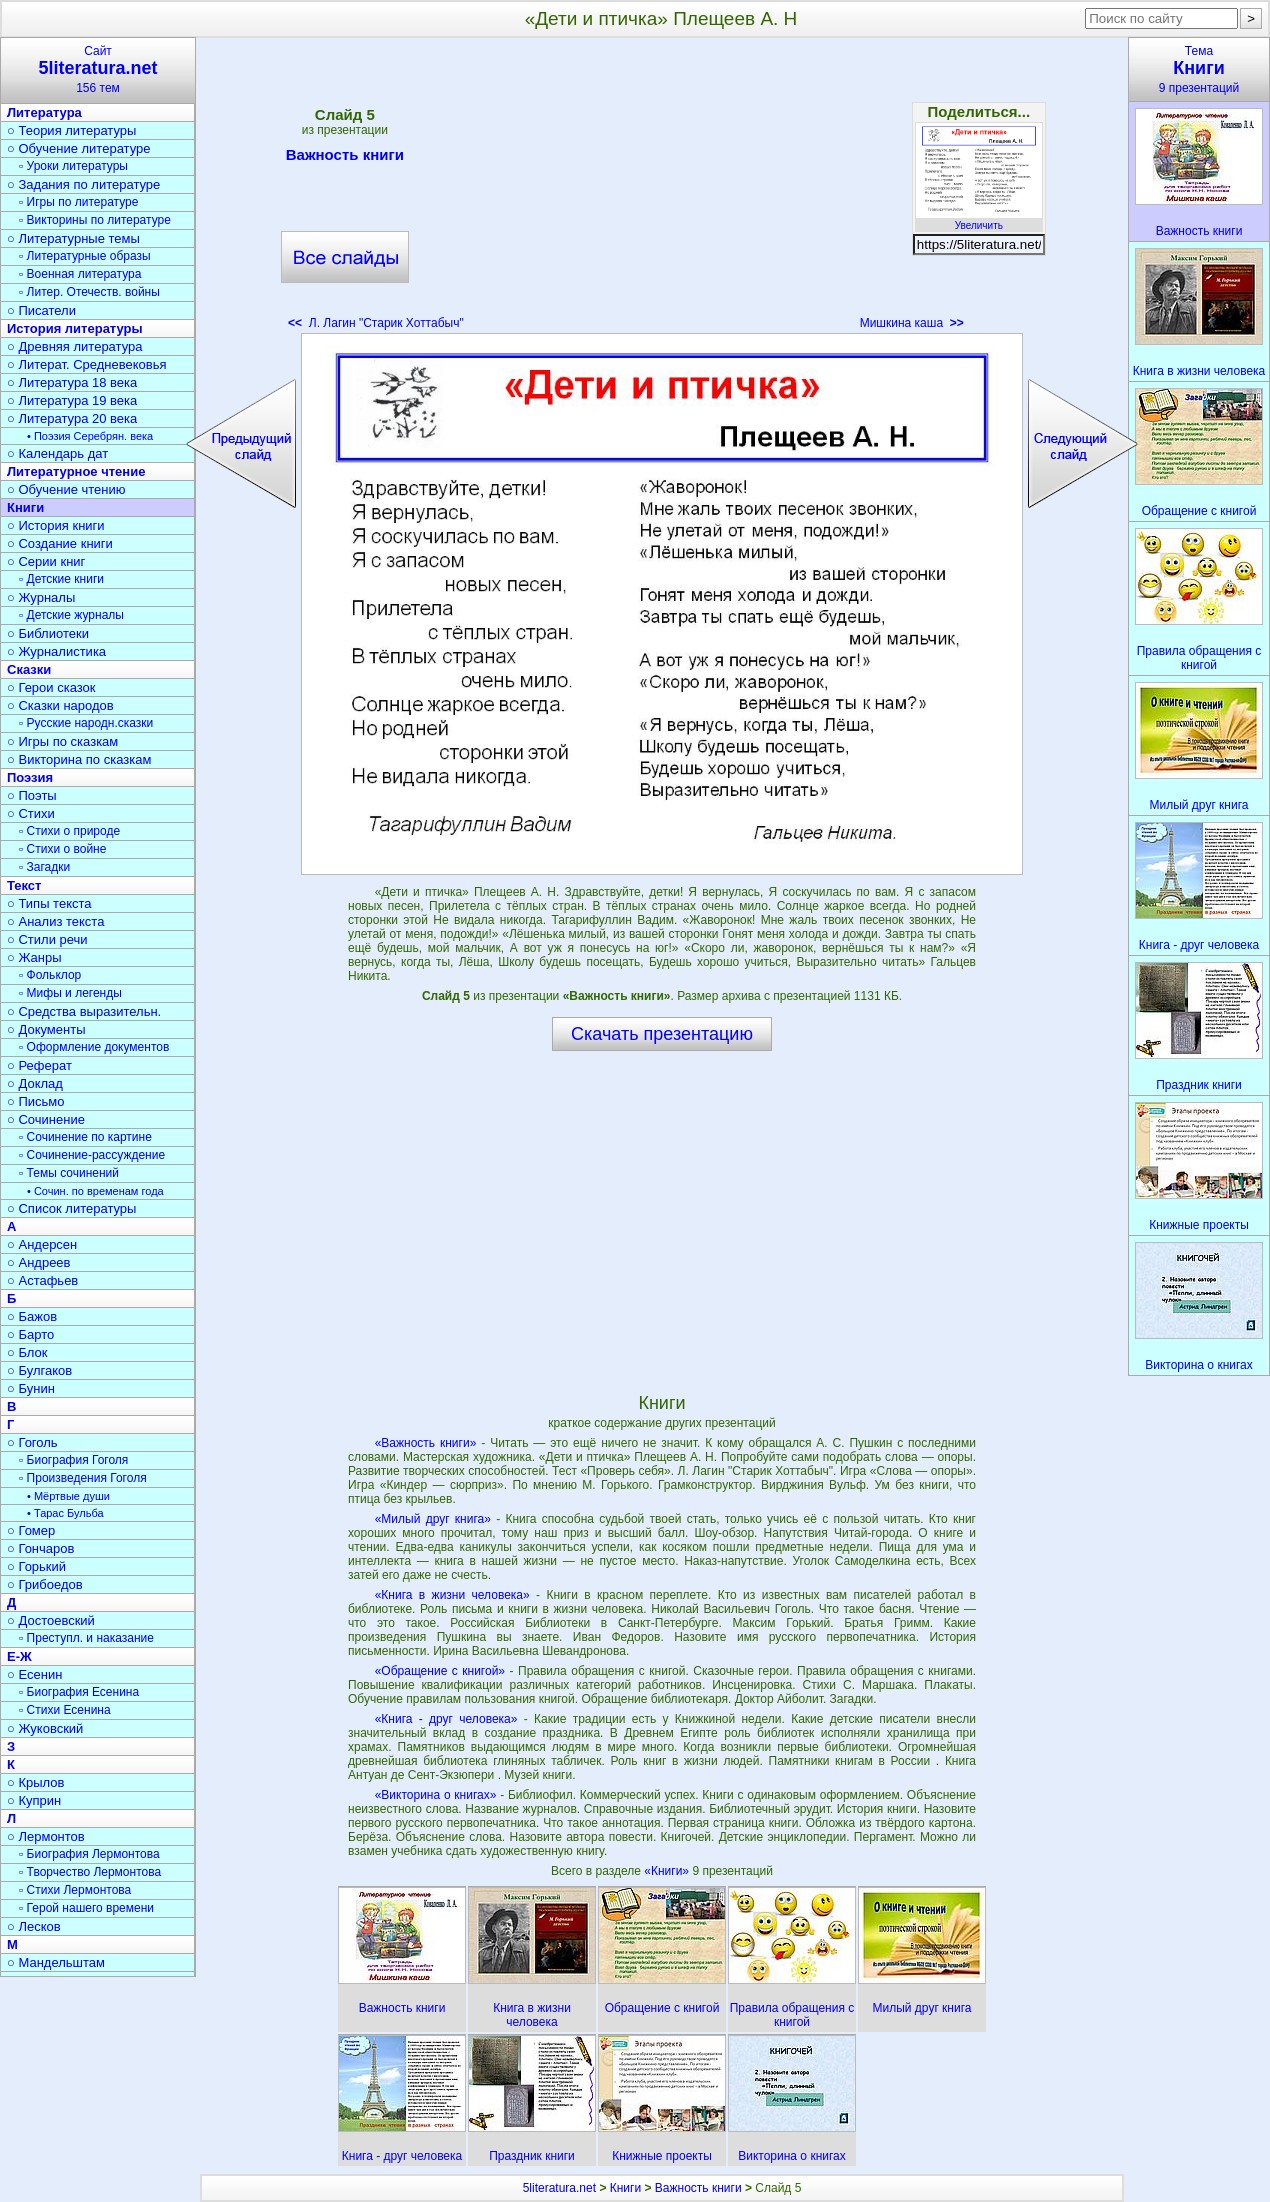  What do you see at coordinates (50, 975) in the screenshot?
I see `▫ Фольклор` at bounding box center [50, 975].